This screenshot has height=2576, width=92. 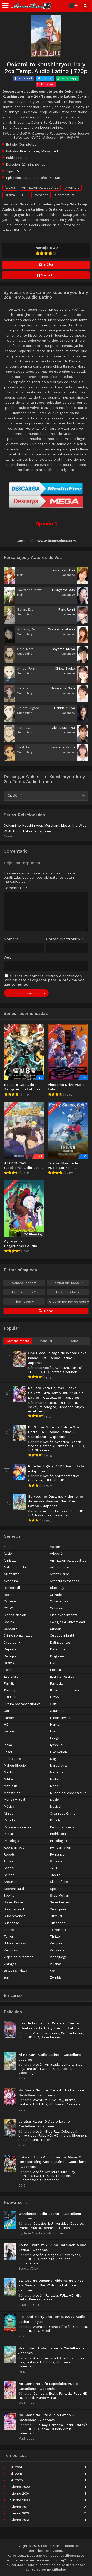 What do you see at coordinates (9, 1930) in the screenshot?
I see `Teatro` at bounding box center [9, 1930].